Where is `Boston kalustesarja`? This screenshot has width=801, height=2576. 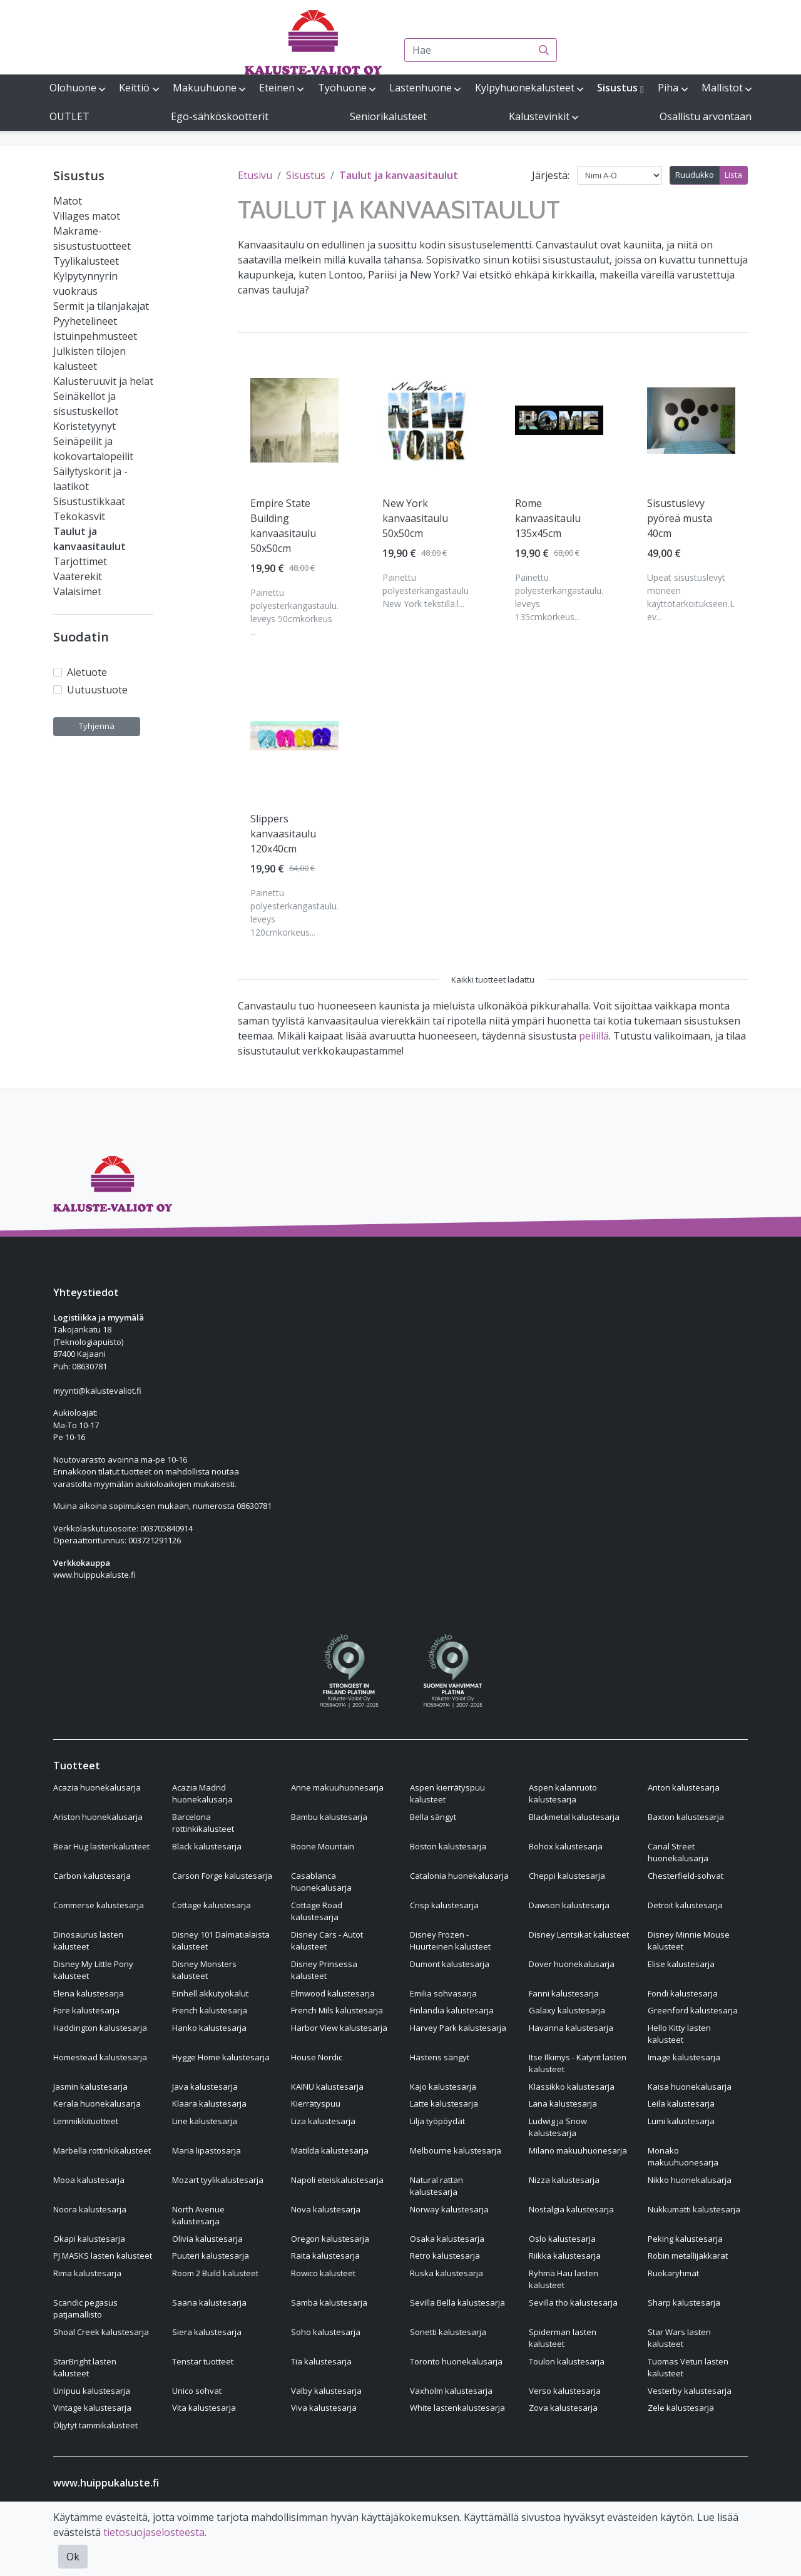 Boston kalustesarja is located at coordinates (448, 1846).